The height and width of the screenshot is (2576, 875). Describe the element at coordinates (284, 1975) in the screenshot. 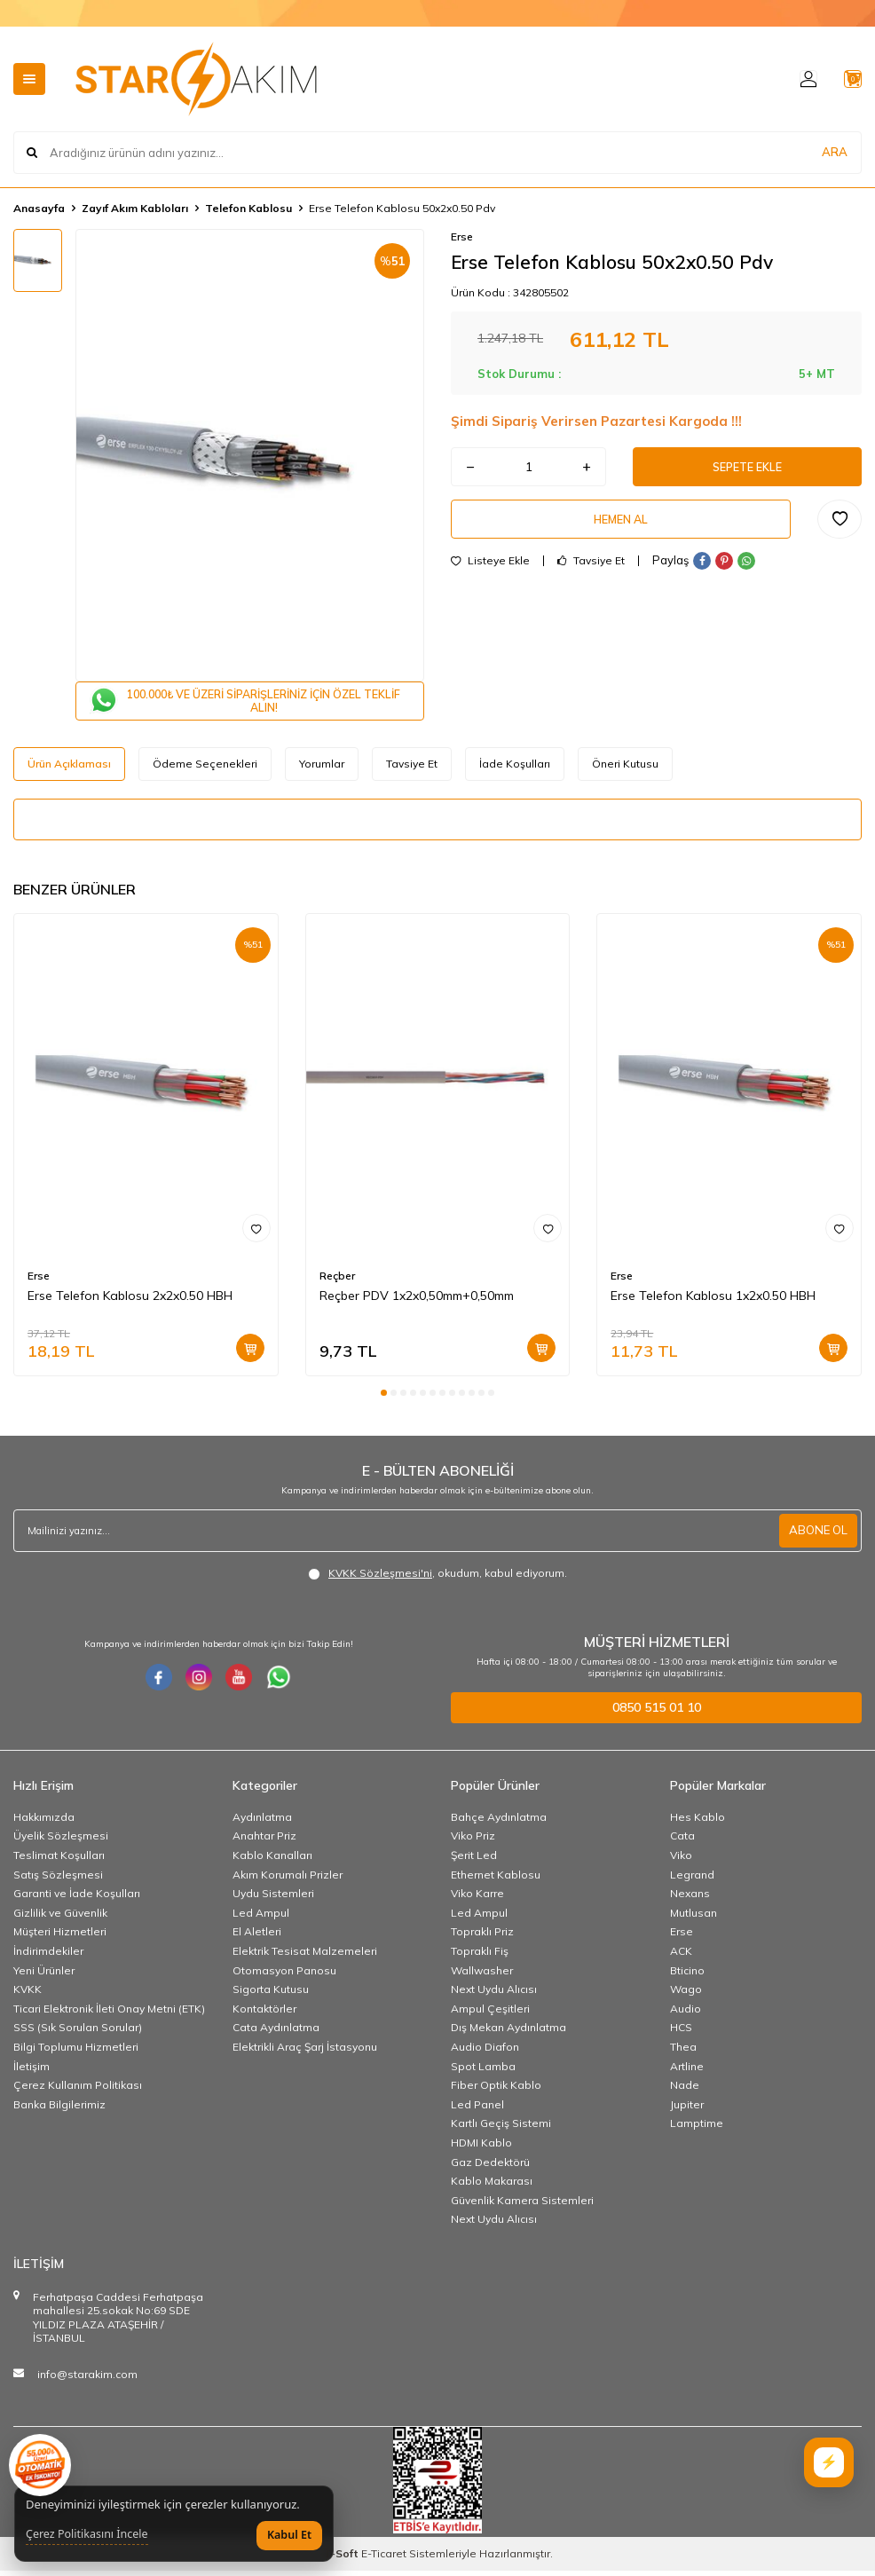

I see `Otomasyon Panosu` at that location.